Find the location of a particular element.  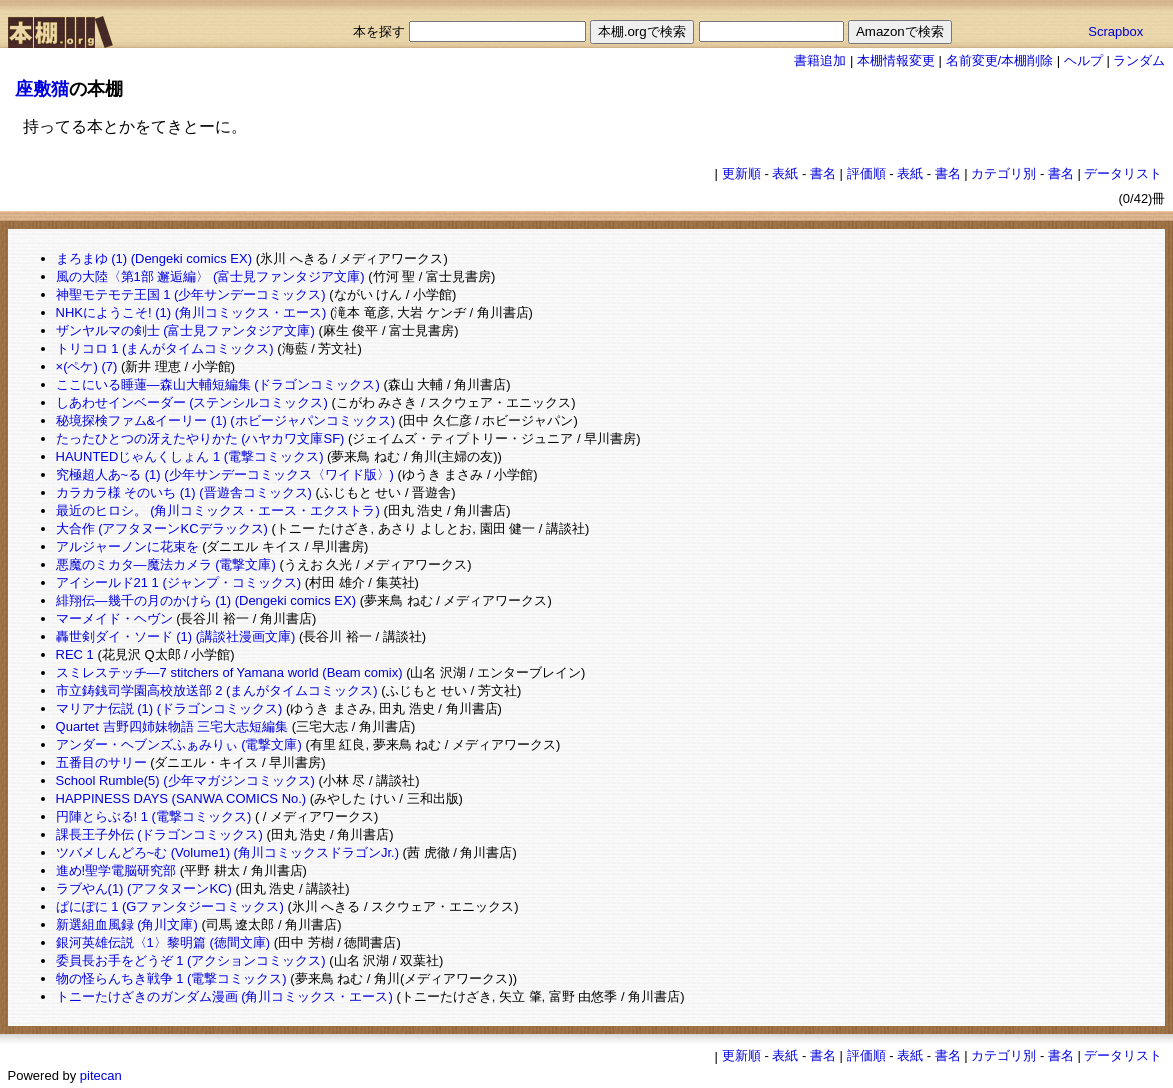

アイシールド21 1 (ジャンプ・コミックス) is located at coordinates (179, 582).